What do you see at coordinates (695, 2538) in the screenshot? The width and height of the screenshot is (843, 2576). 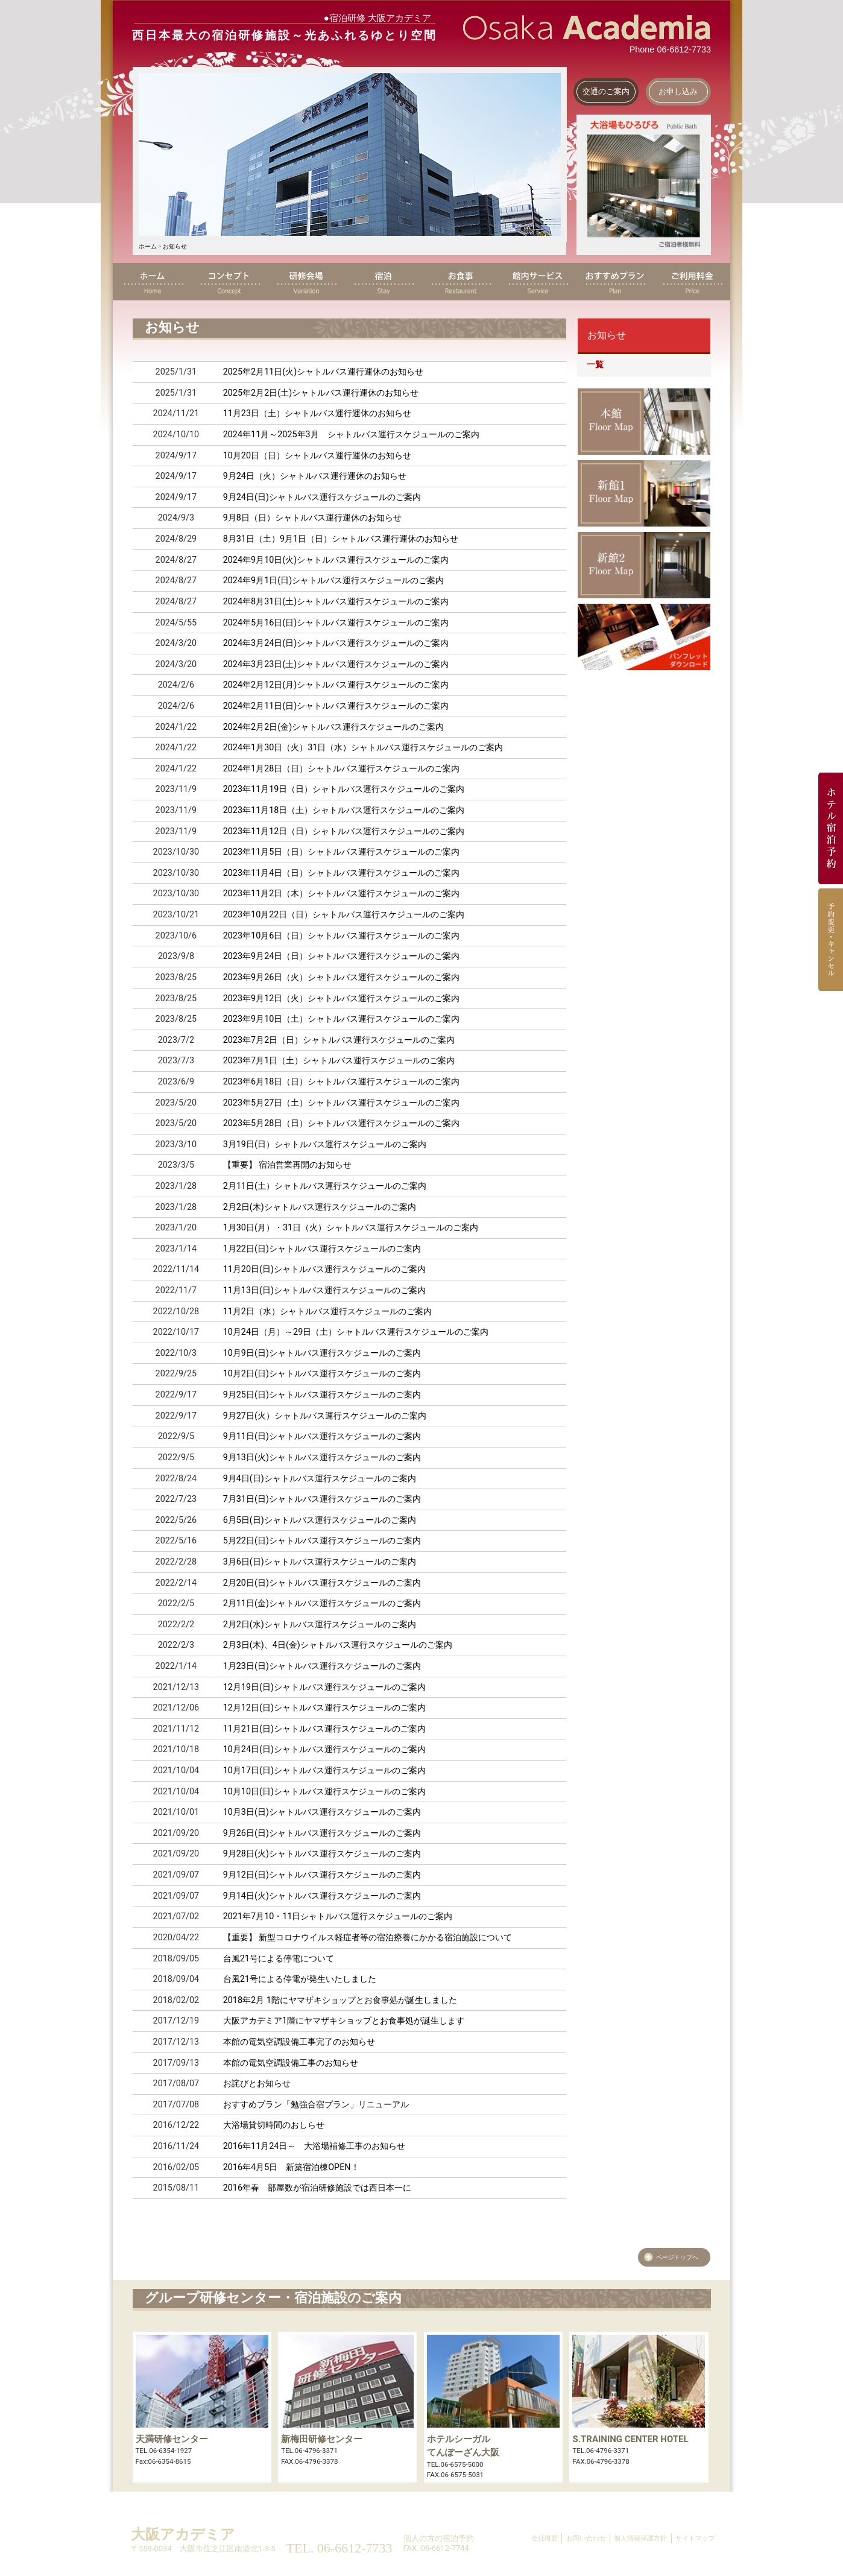 I see `サイトマップ` at bounding box center [695, 2538].